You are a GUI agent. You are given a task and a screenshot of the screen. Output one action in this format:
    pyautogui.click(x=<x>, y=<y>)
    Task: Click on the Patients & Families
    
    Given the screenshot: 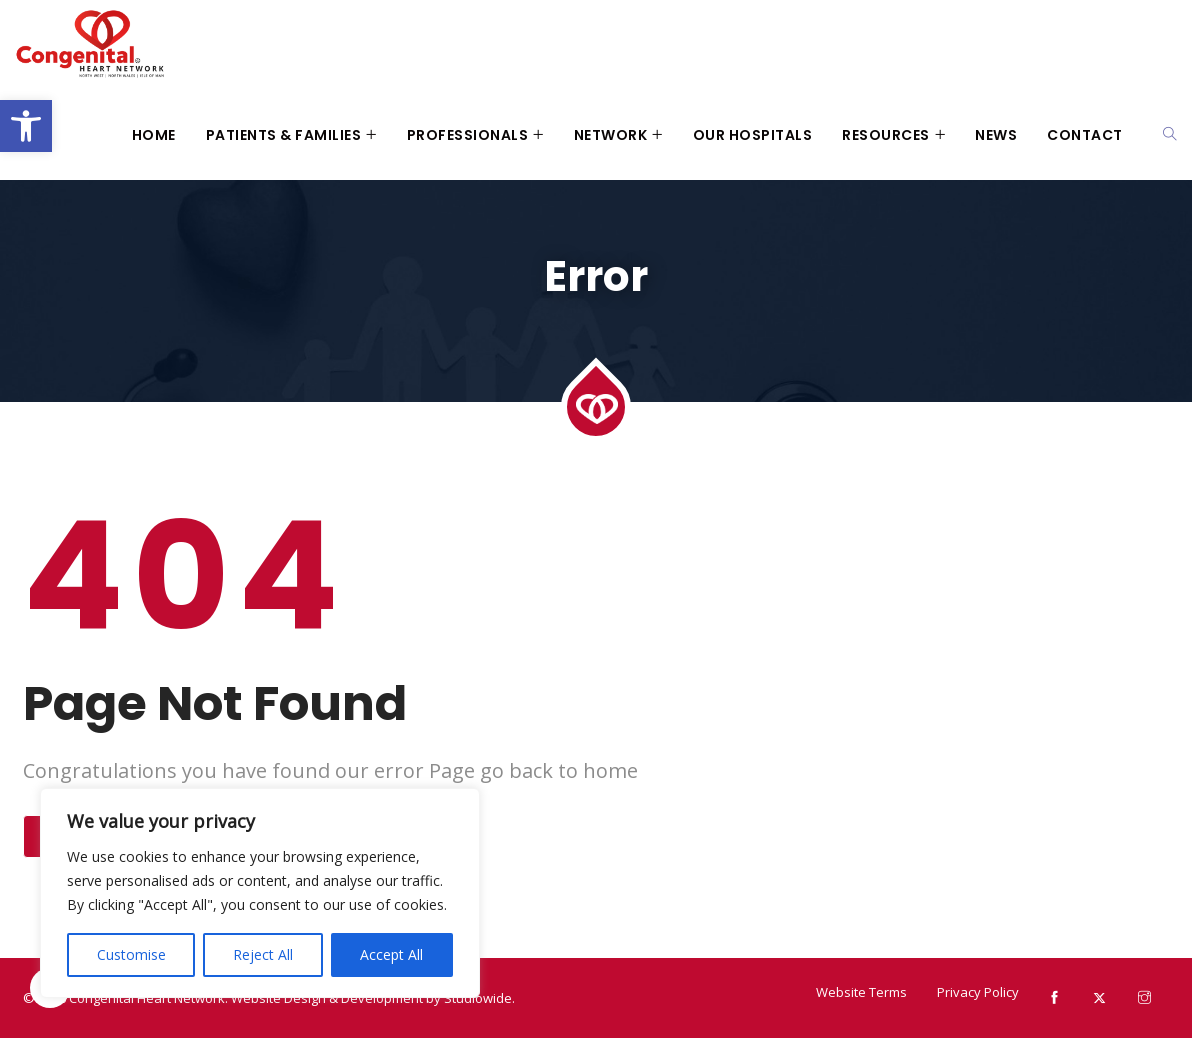 What is the action you would take?
    pyautogui.click(x=284, y=135)
    